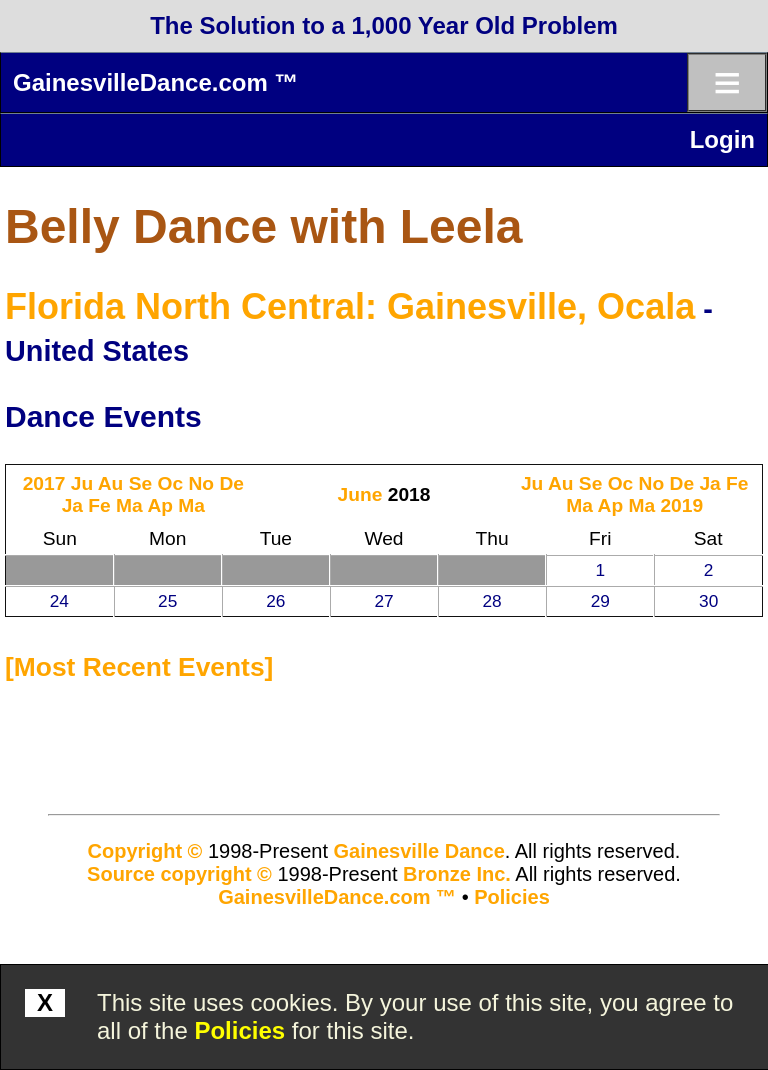  Describe the element at coordinates (264, 226) in the screenshot. I see `Belly Dance with Leela` at that location.